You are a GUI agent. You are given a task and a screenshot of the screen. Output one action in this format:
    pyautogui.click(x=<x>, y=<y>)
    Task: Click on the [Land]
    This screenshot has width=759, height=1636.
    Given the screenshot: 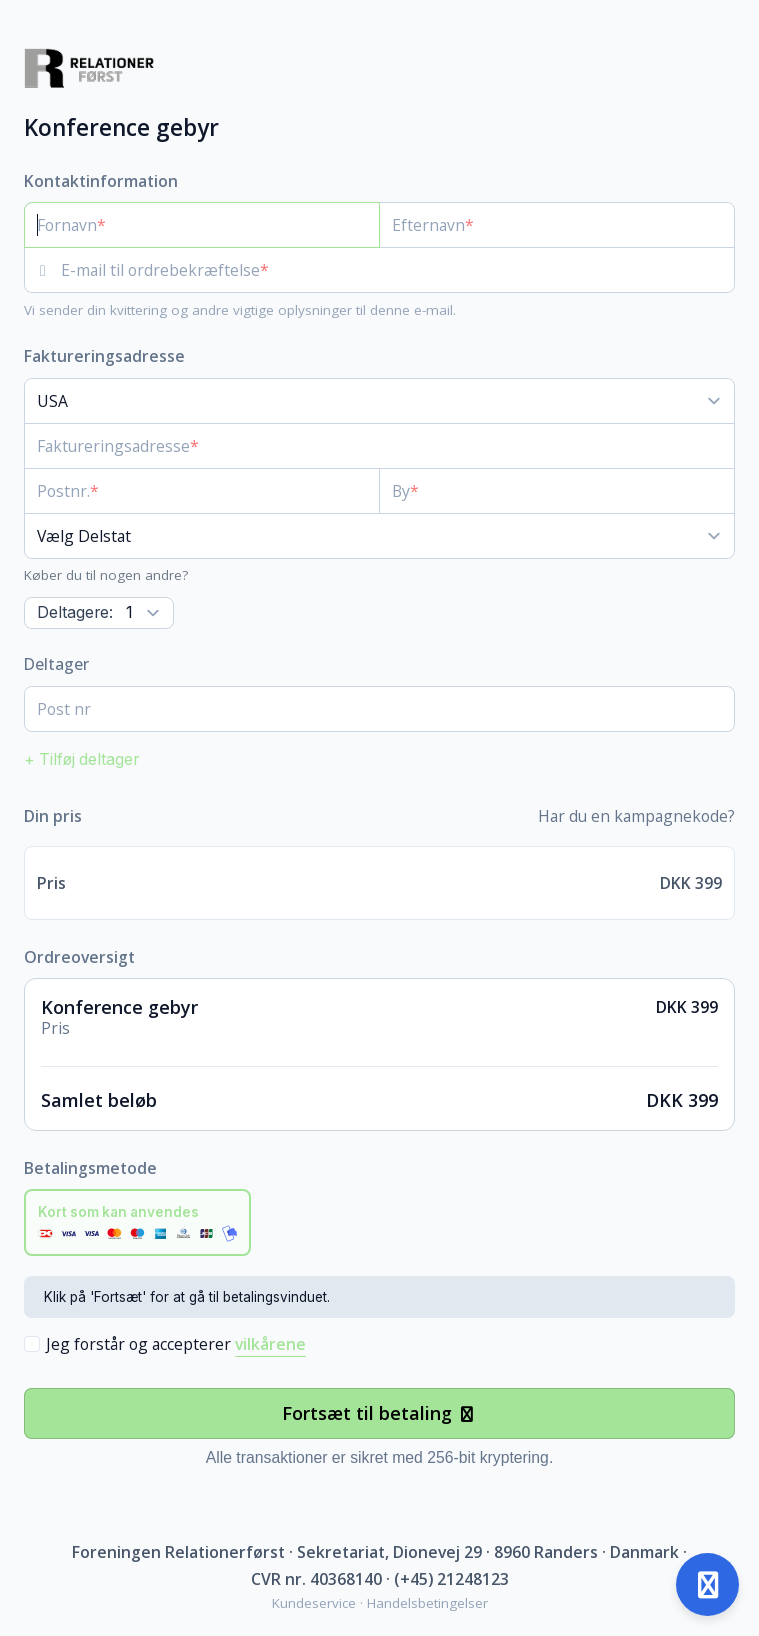 What is the action you would take?
    pyautogui.click(x=379, y=401)
    